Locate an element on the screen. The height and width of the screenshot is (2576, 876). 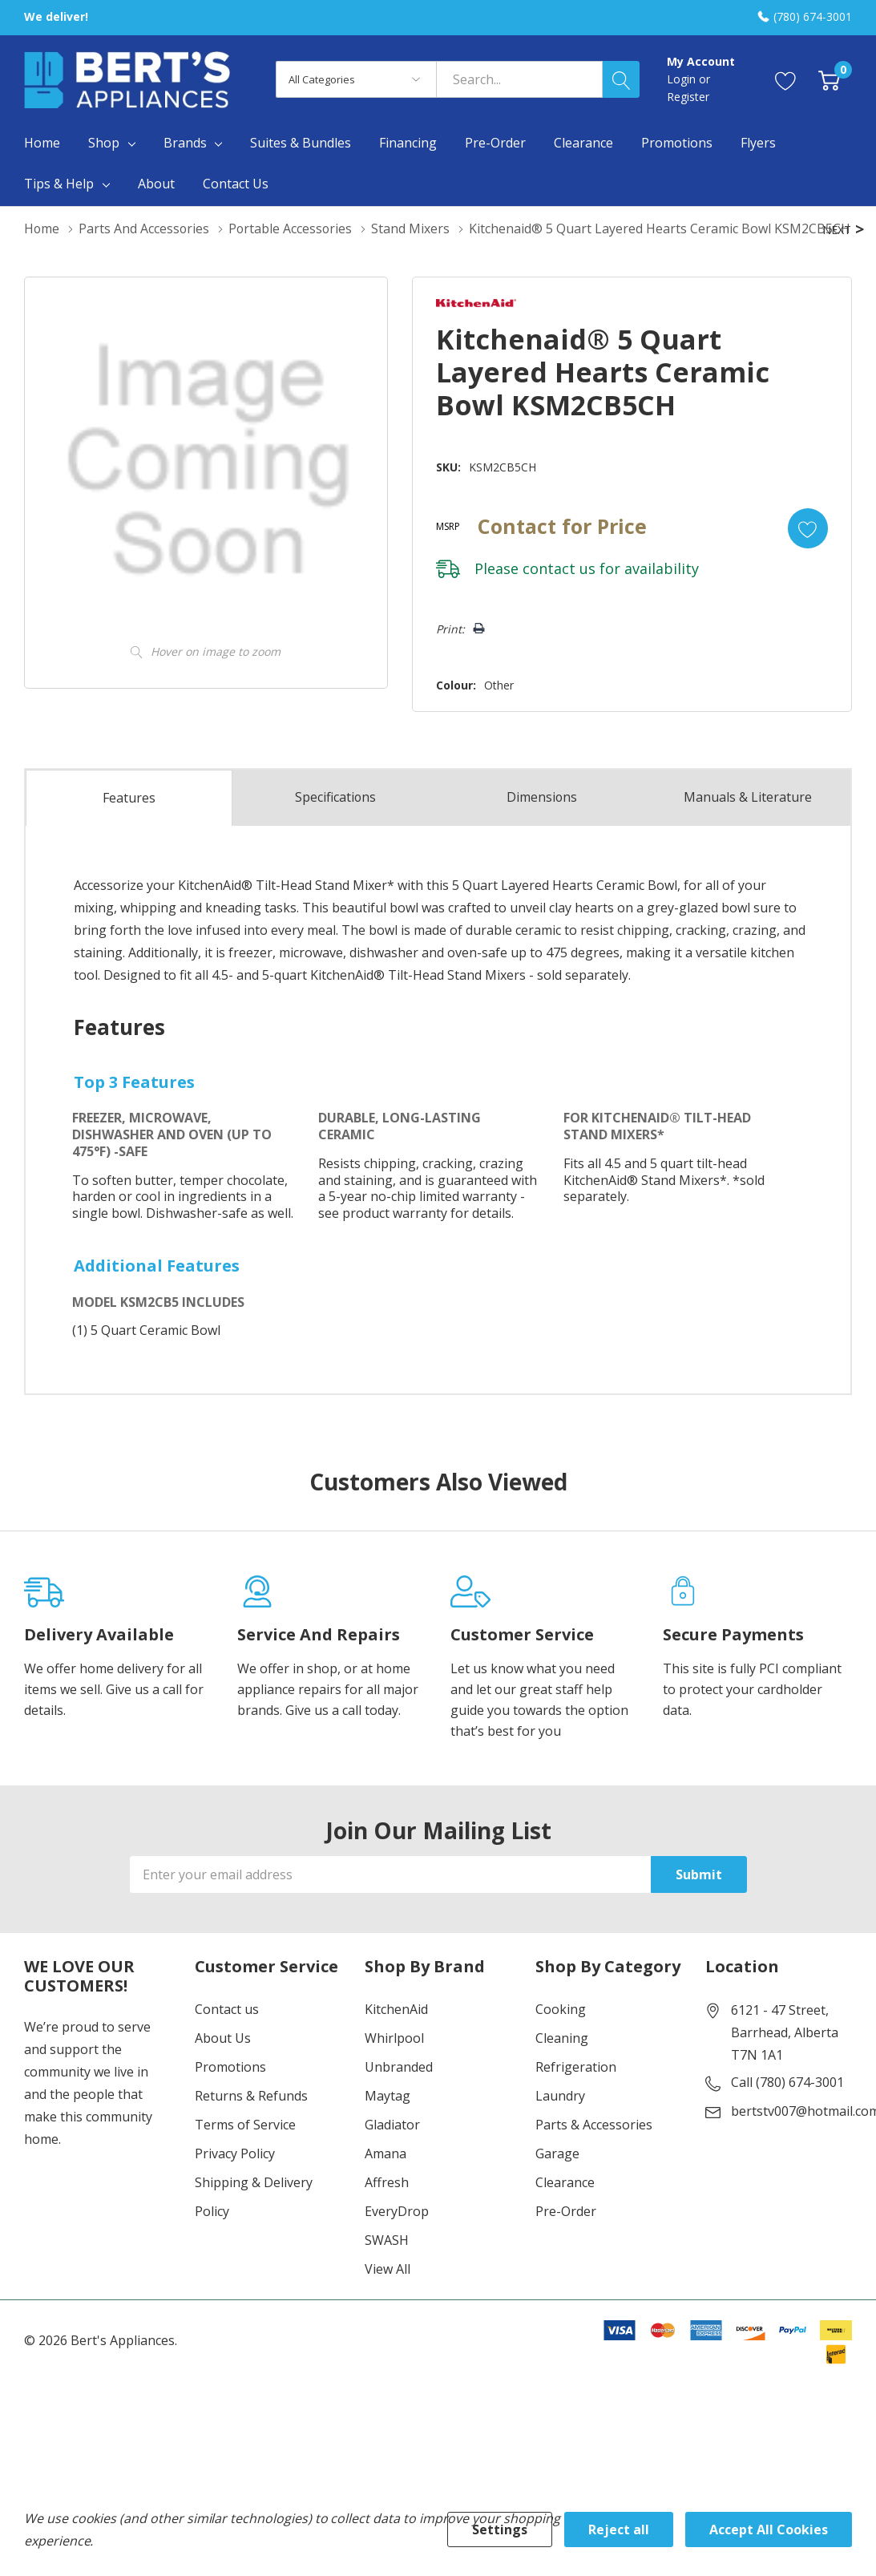
About Us is located at coordinates (223, 2066).